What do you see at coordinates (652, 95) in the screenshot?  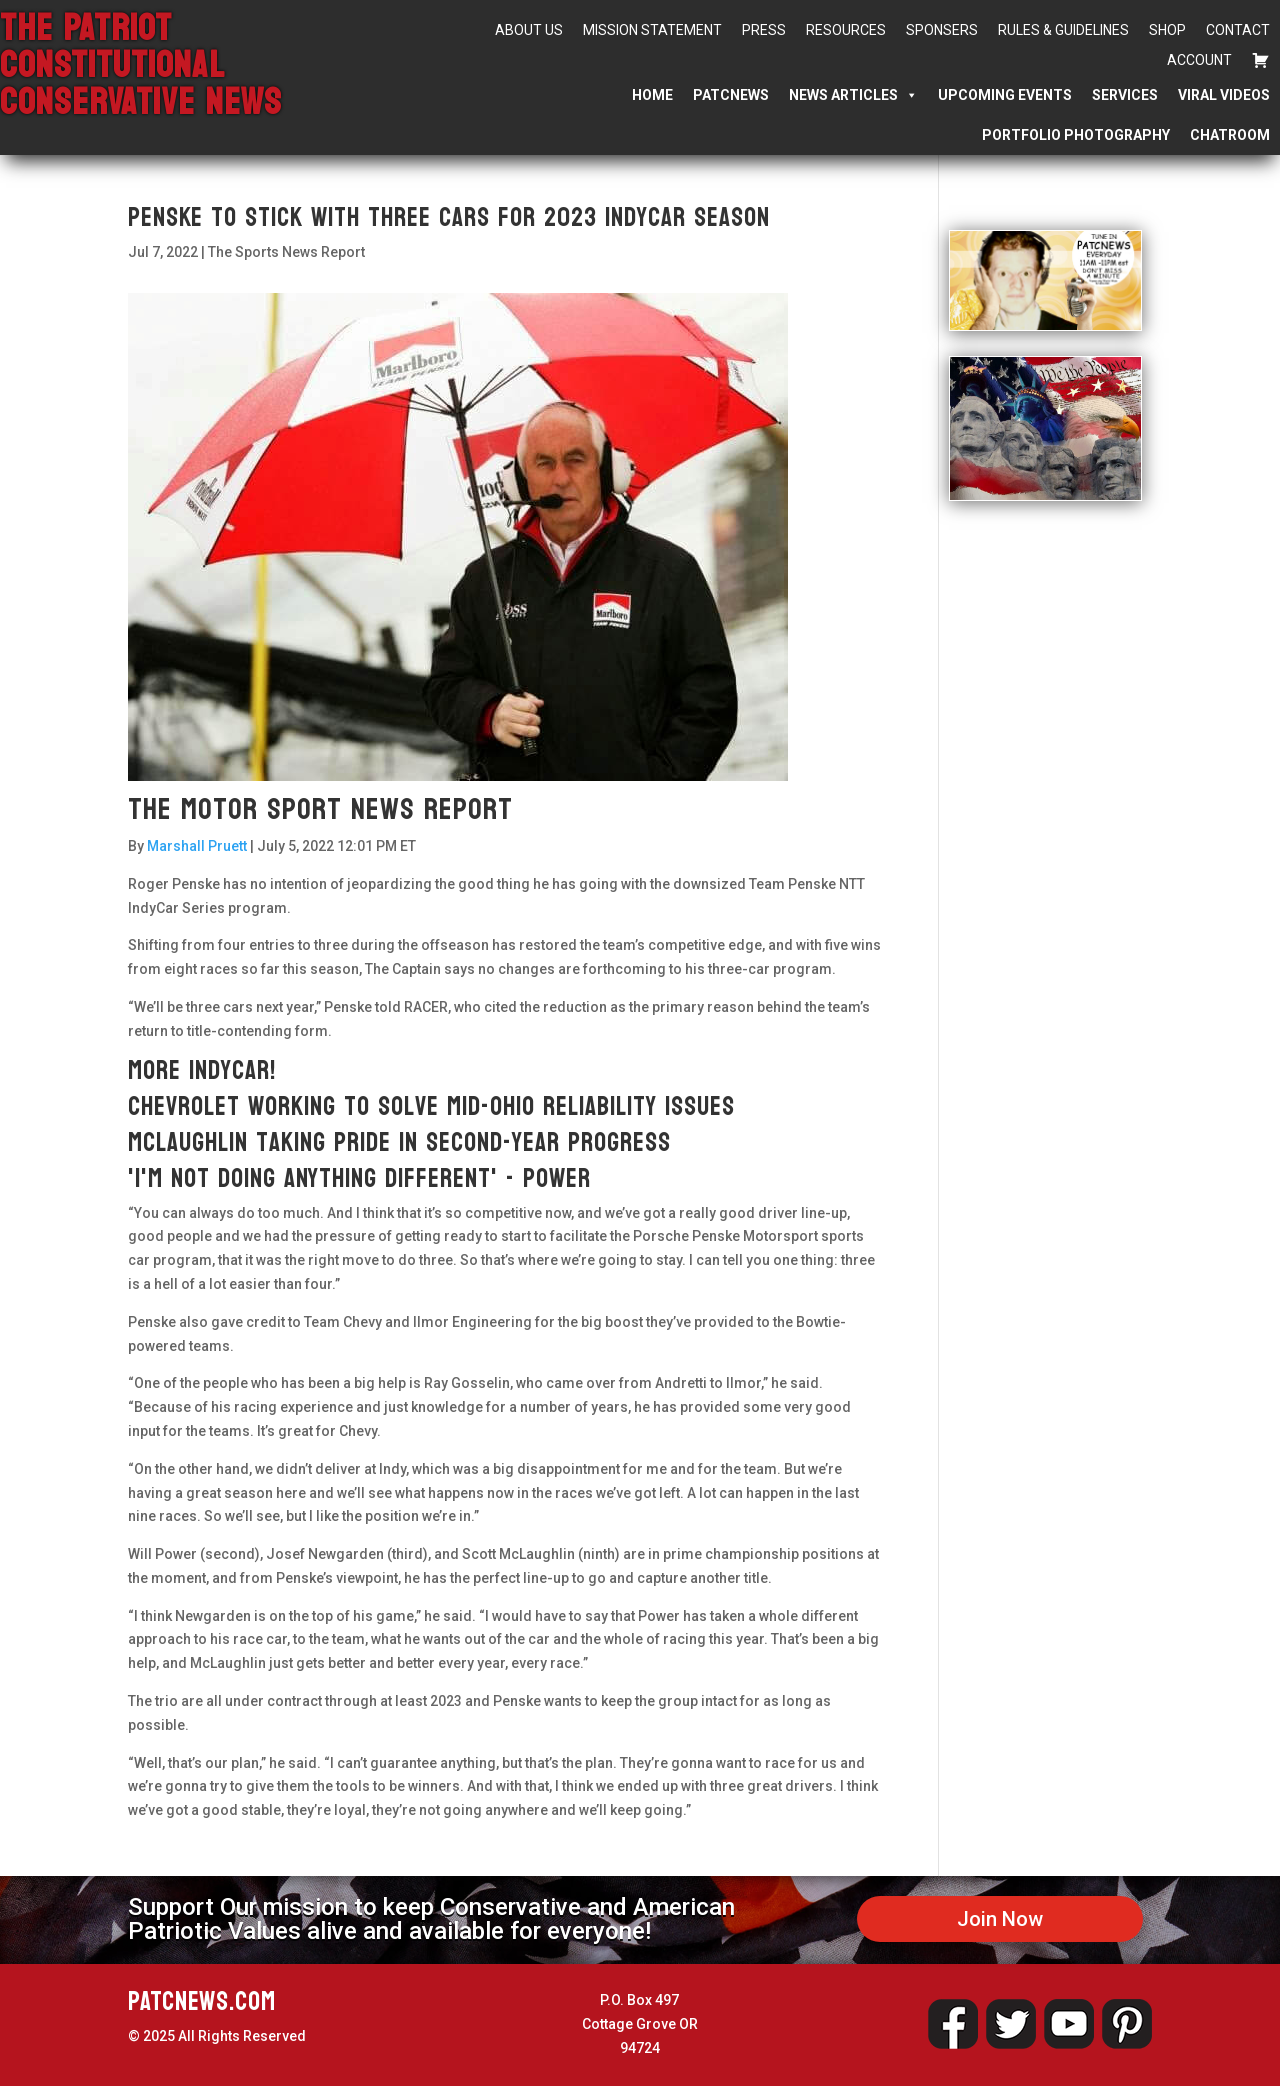 I see `Home` at bounding box center [652, 95].